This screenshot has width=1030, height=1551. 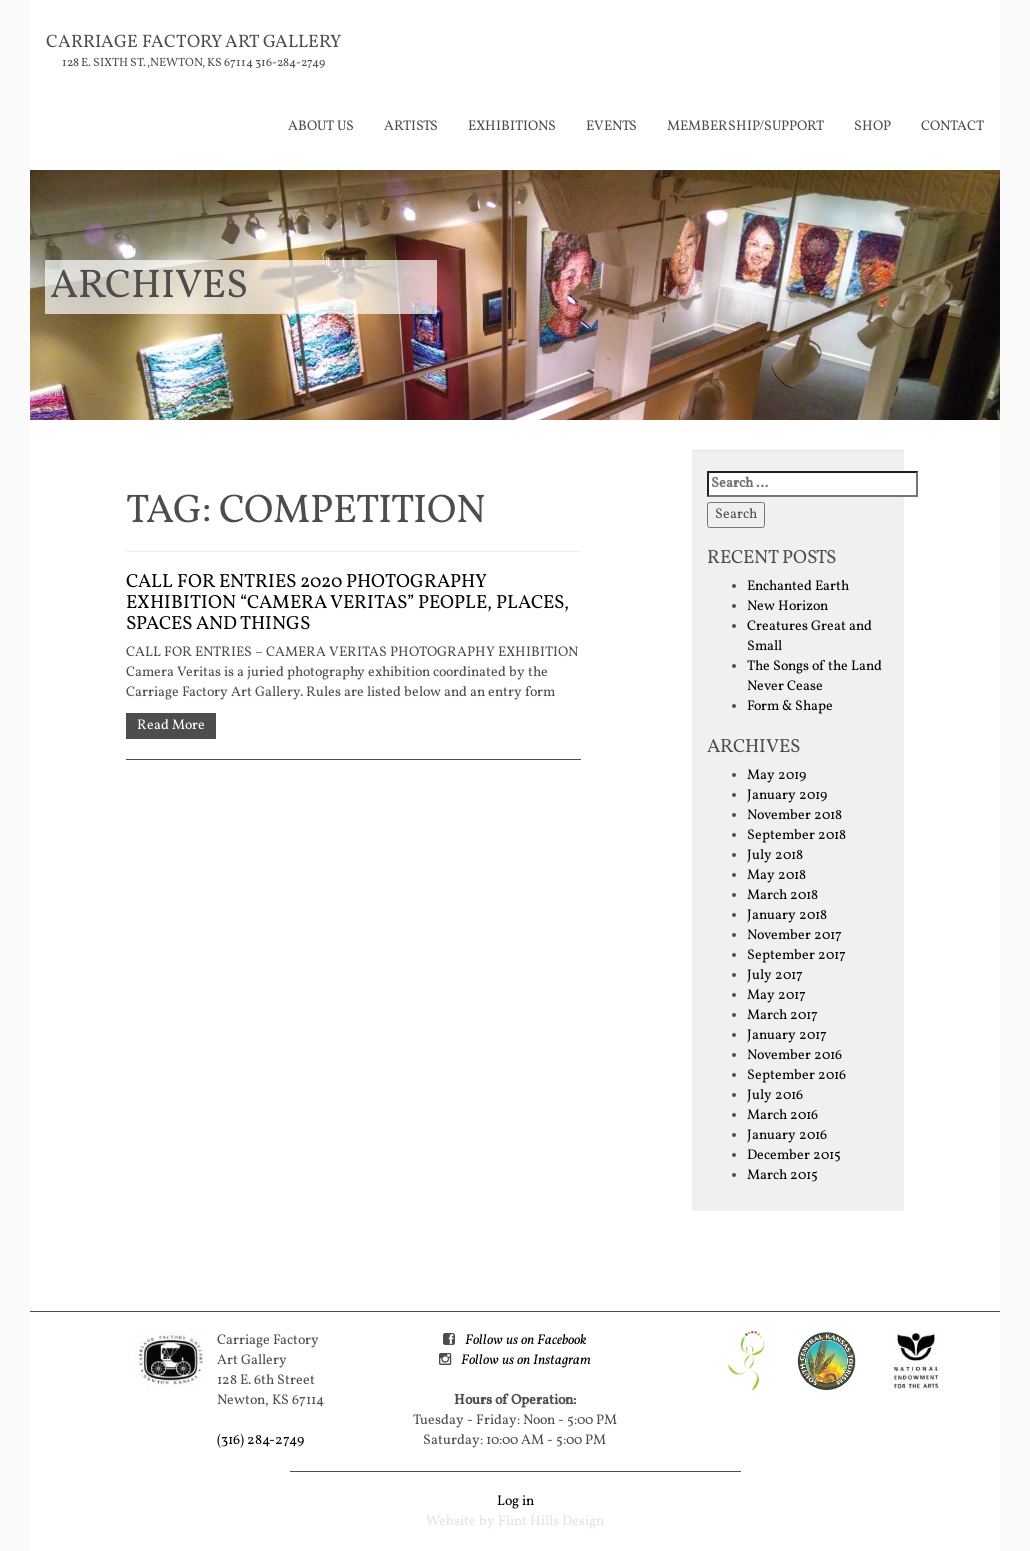 I want to click on New Horizon, so click(x=787, y=606).